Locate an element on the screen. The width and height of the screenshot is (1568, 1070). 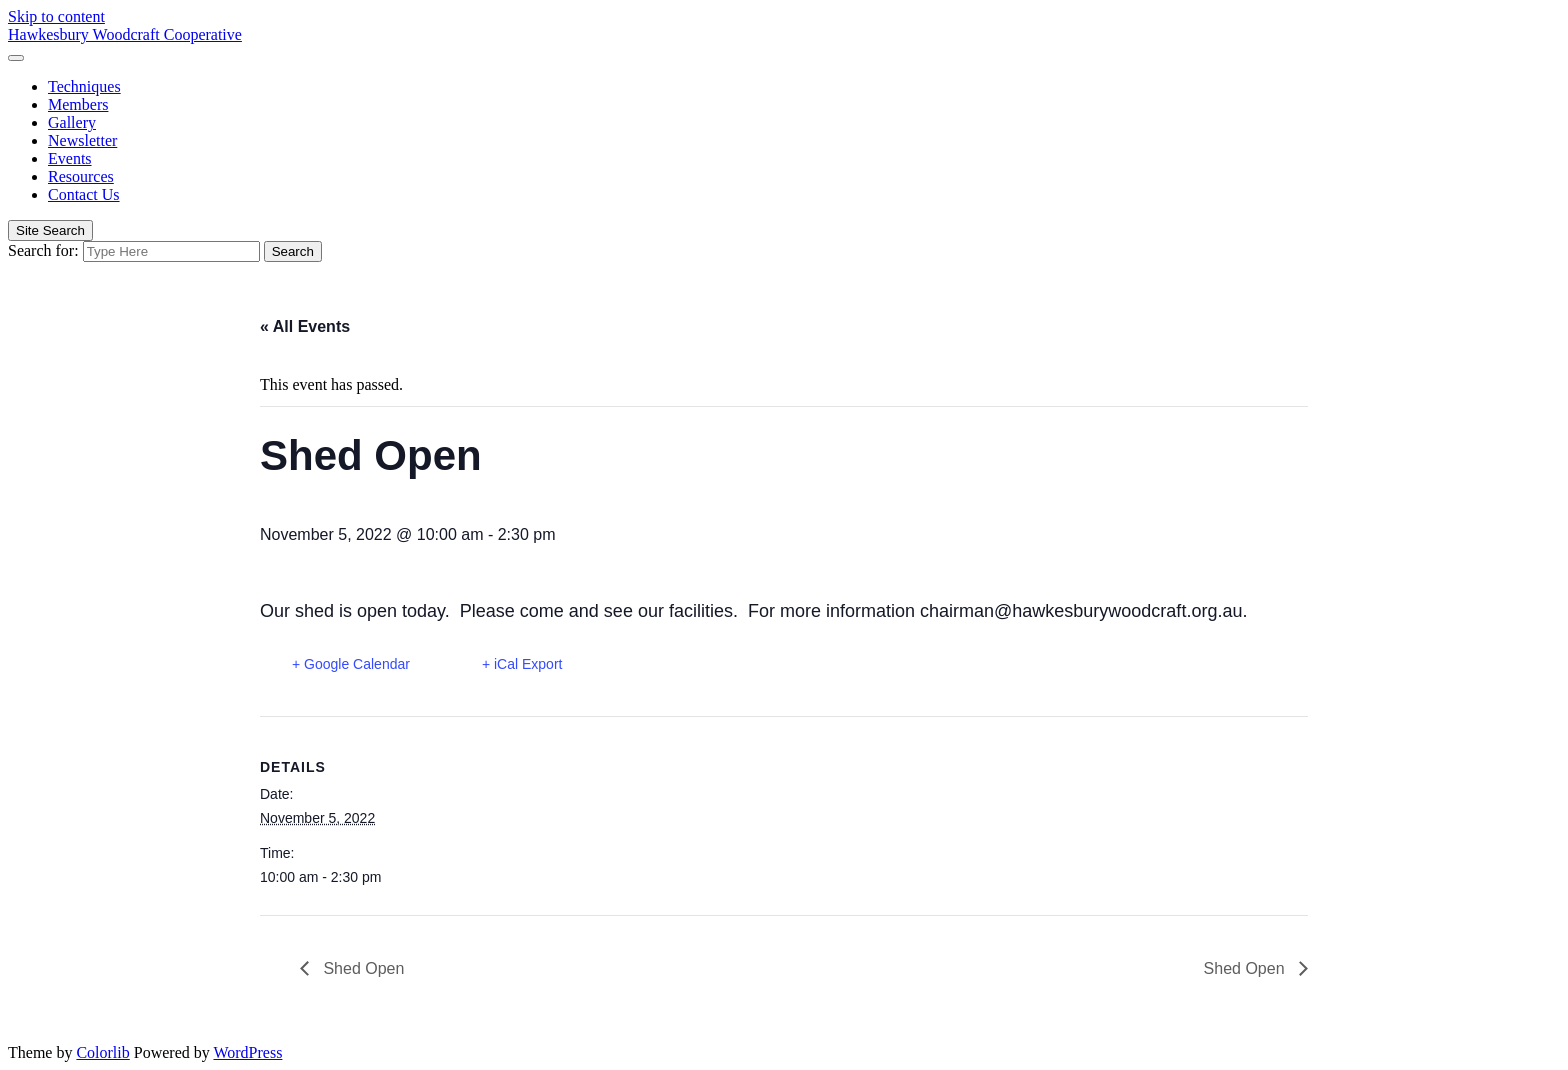
Resources is located at coordinates (81, 176).